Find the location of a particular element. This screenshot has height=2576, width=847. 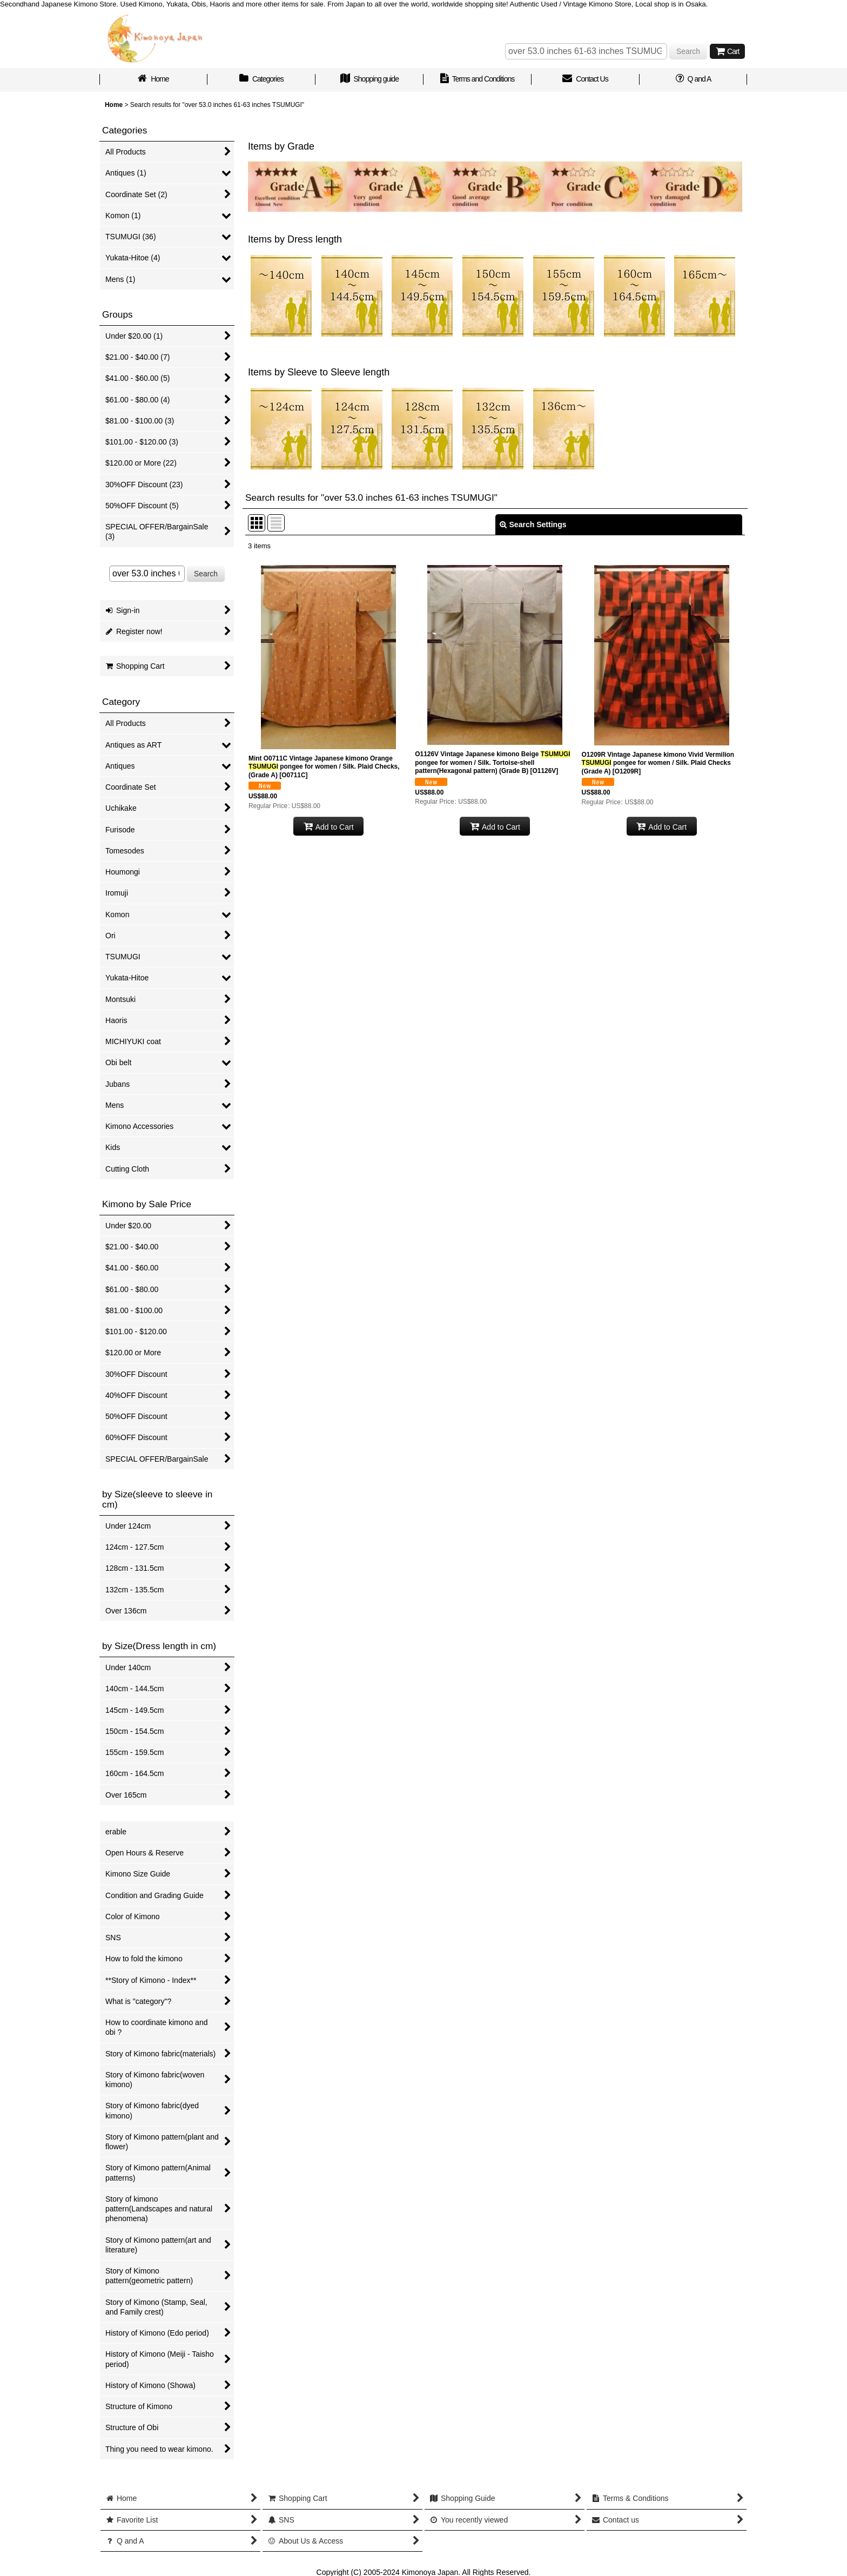

Search Settings [button] is located at coordinates (533, 524).